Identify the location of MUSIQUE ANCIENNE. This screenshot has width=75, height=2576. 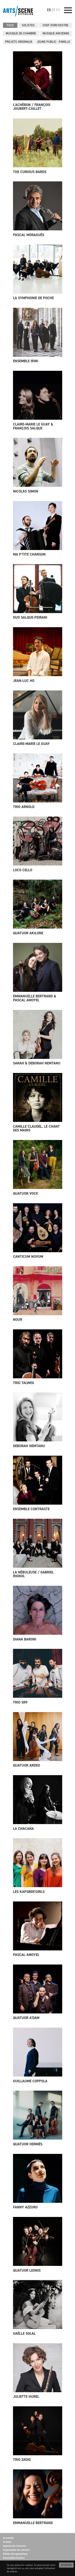
(56, 33).